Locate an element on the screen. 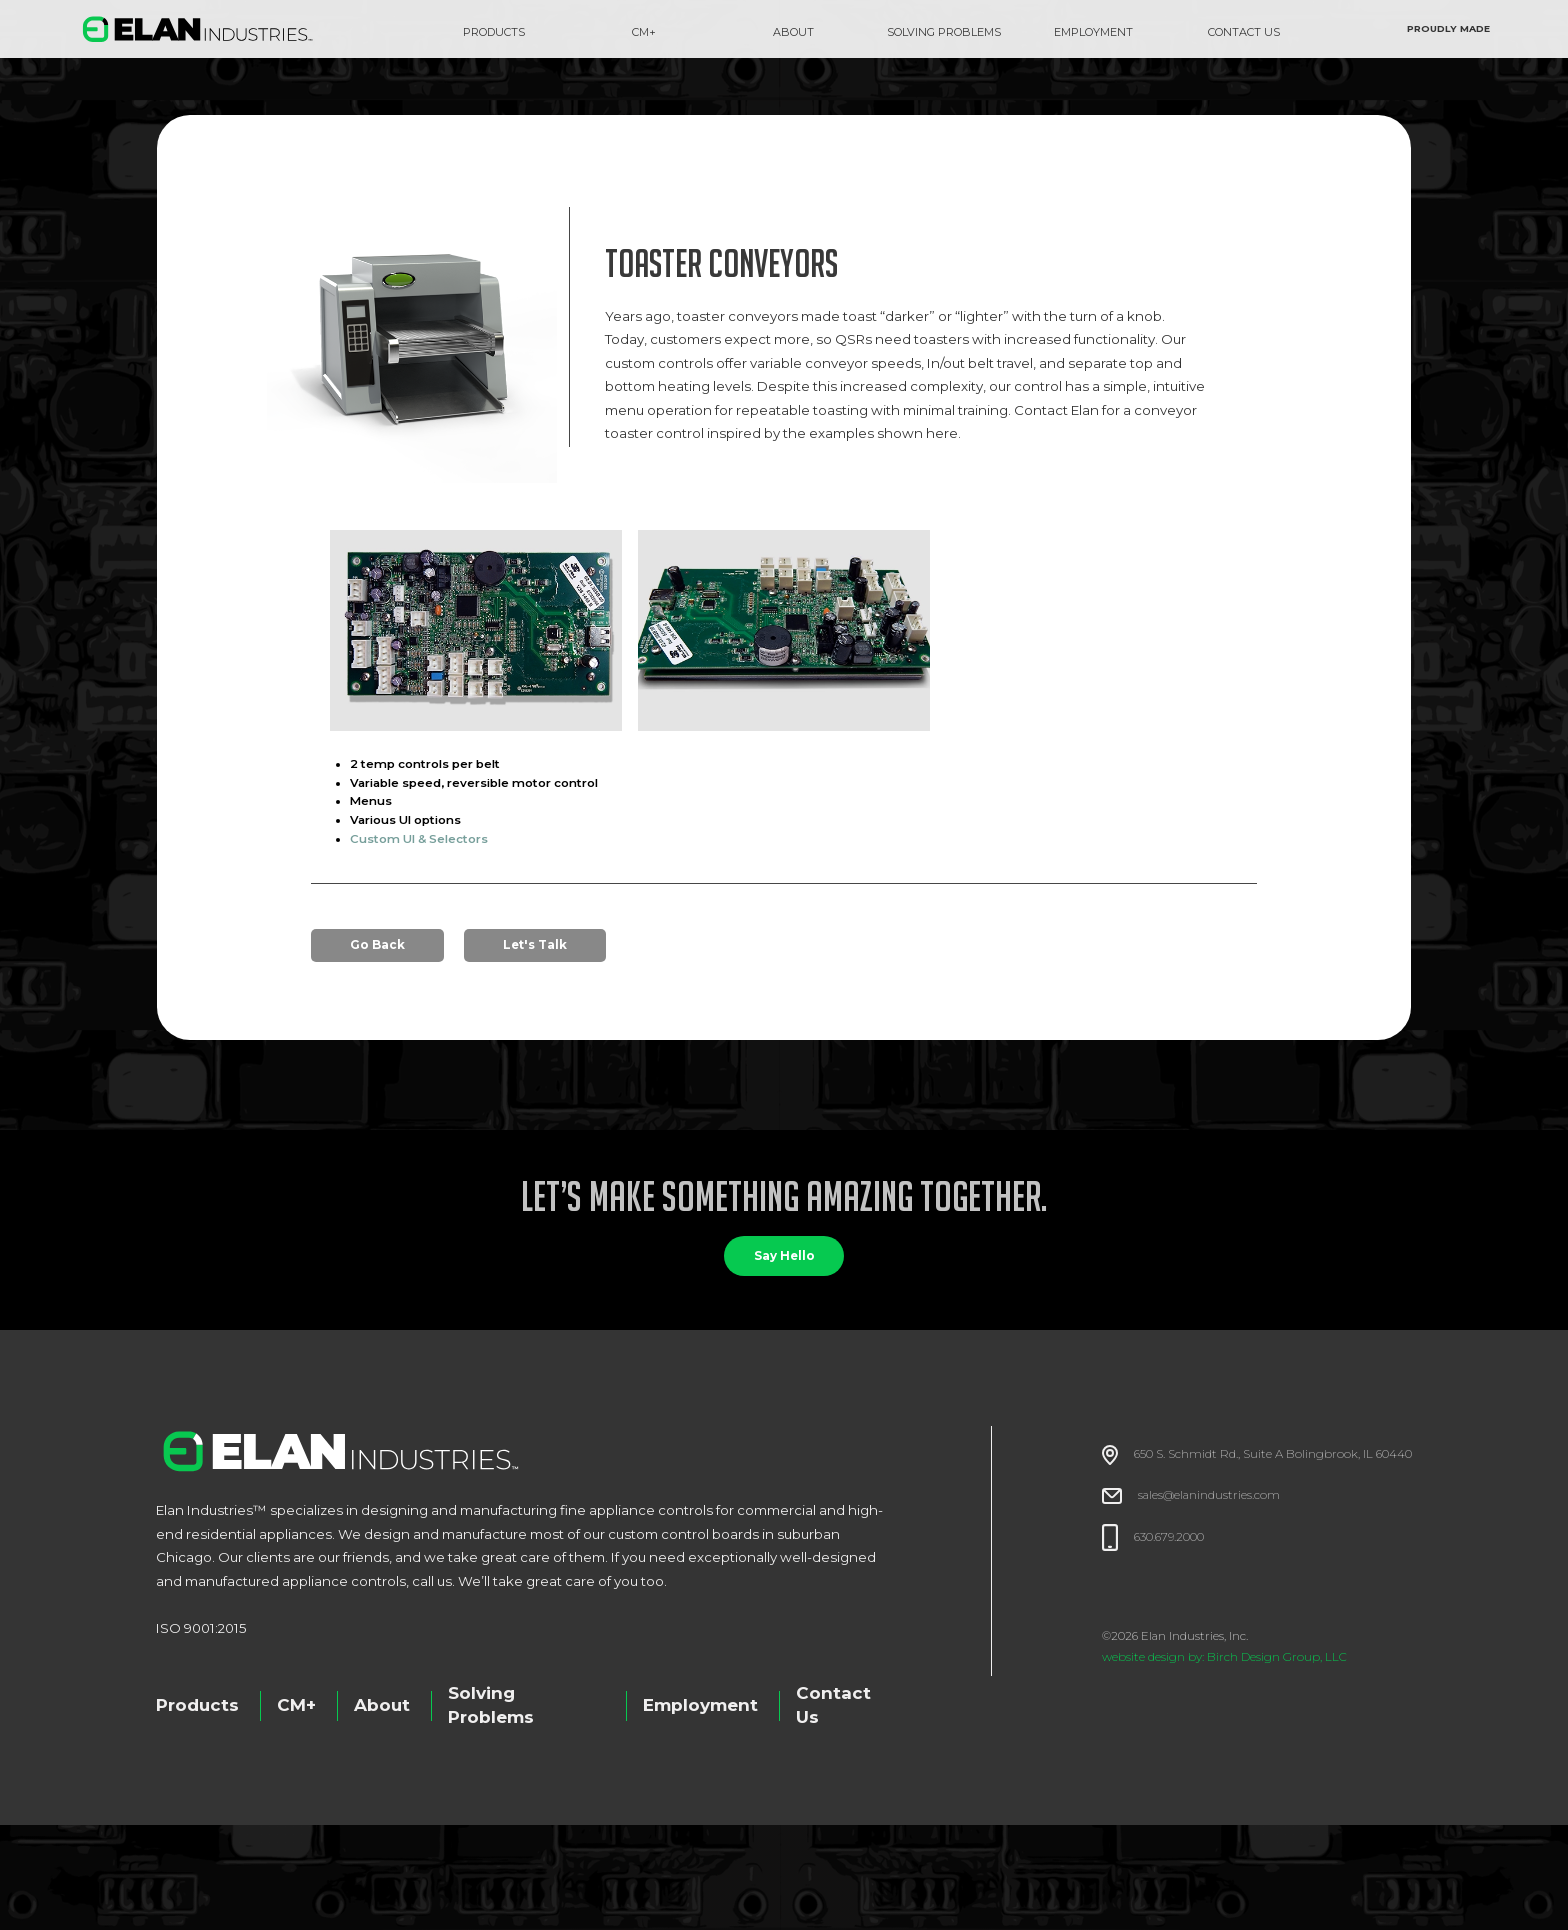 Image resolution: width=1568 pixels, height=1930 pixels. 630.679.2000 is located at coordinates (1169, 1537).